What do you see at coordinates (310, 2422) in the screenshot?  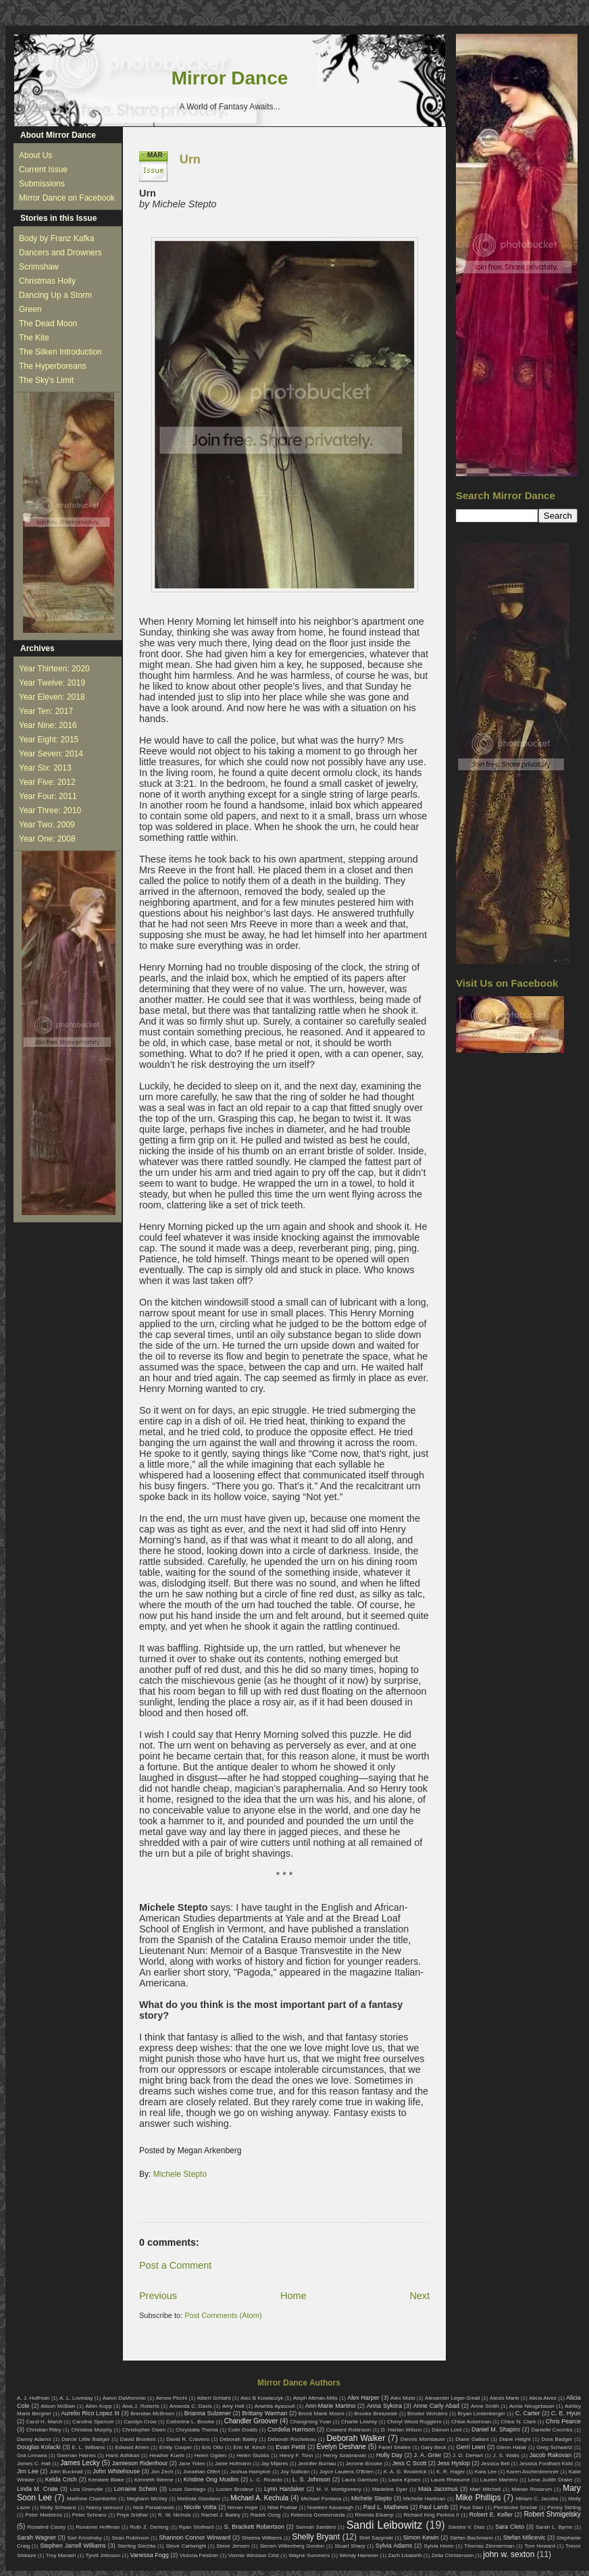 I see `Changming Yuan` at bounding box center [310, 2422].